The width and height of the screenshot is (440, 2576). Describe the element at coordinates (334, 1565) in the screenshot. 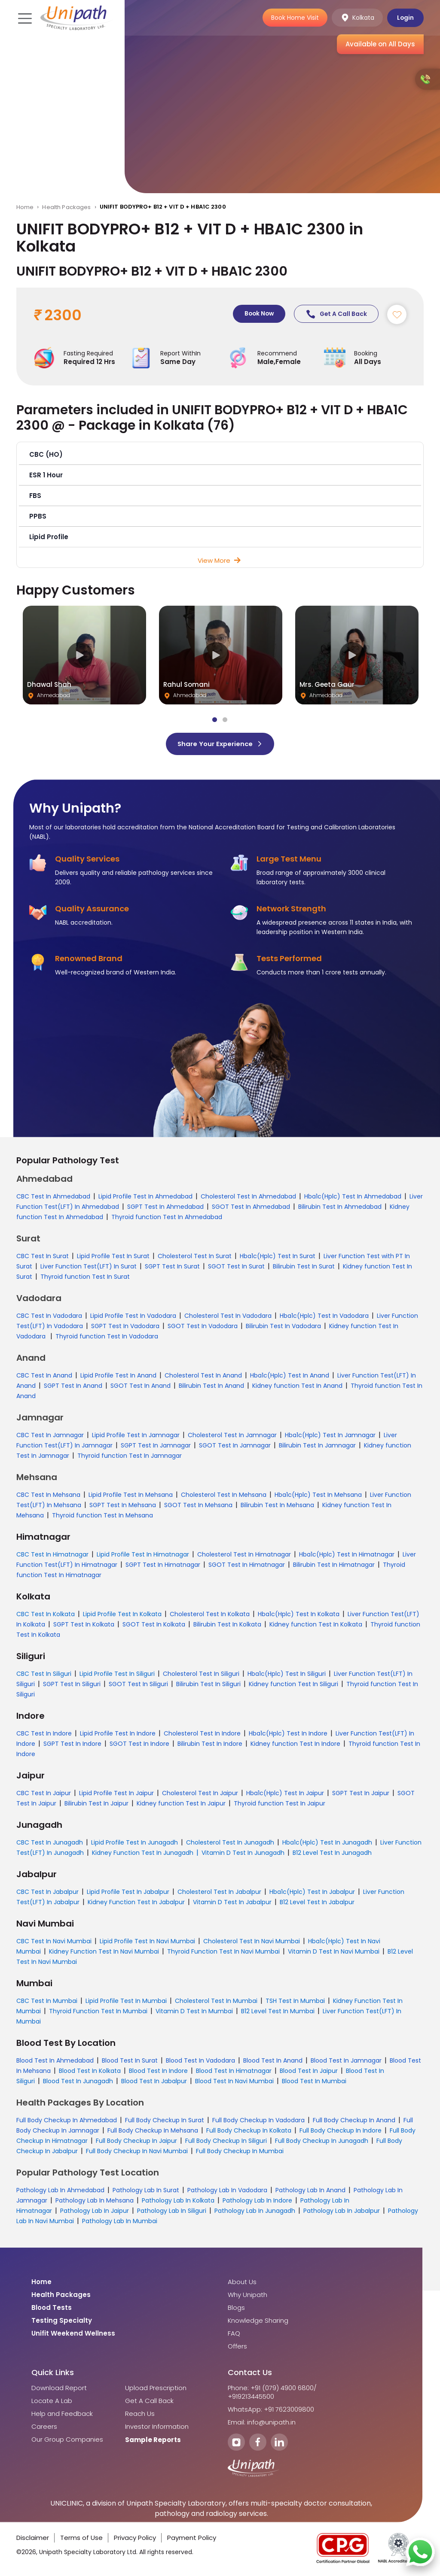

I see `Bilirubin Test In Himatnagar` at that location.